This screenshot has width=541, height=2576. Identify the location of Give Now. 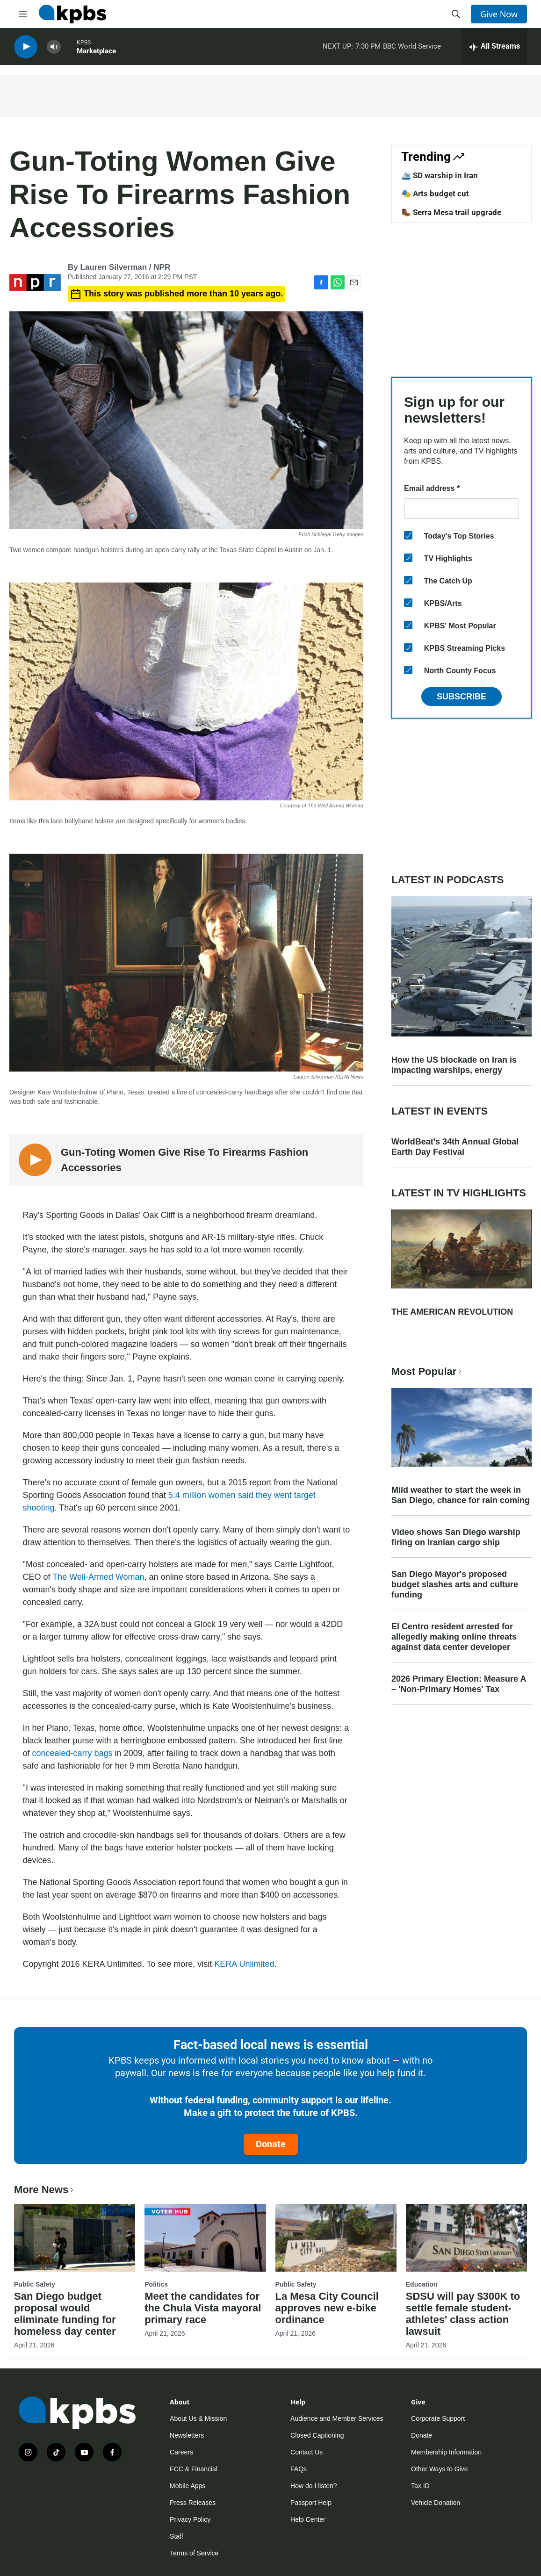
(499, 14).